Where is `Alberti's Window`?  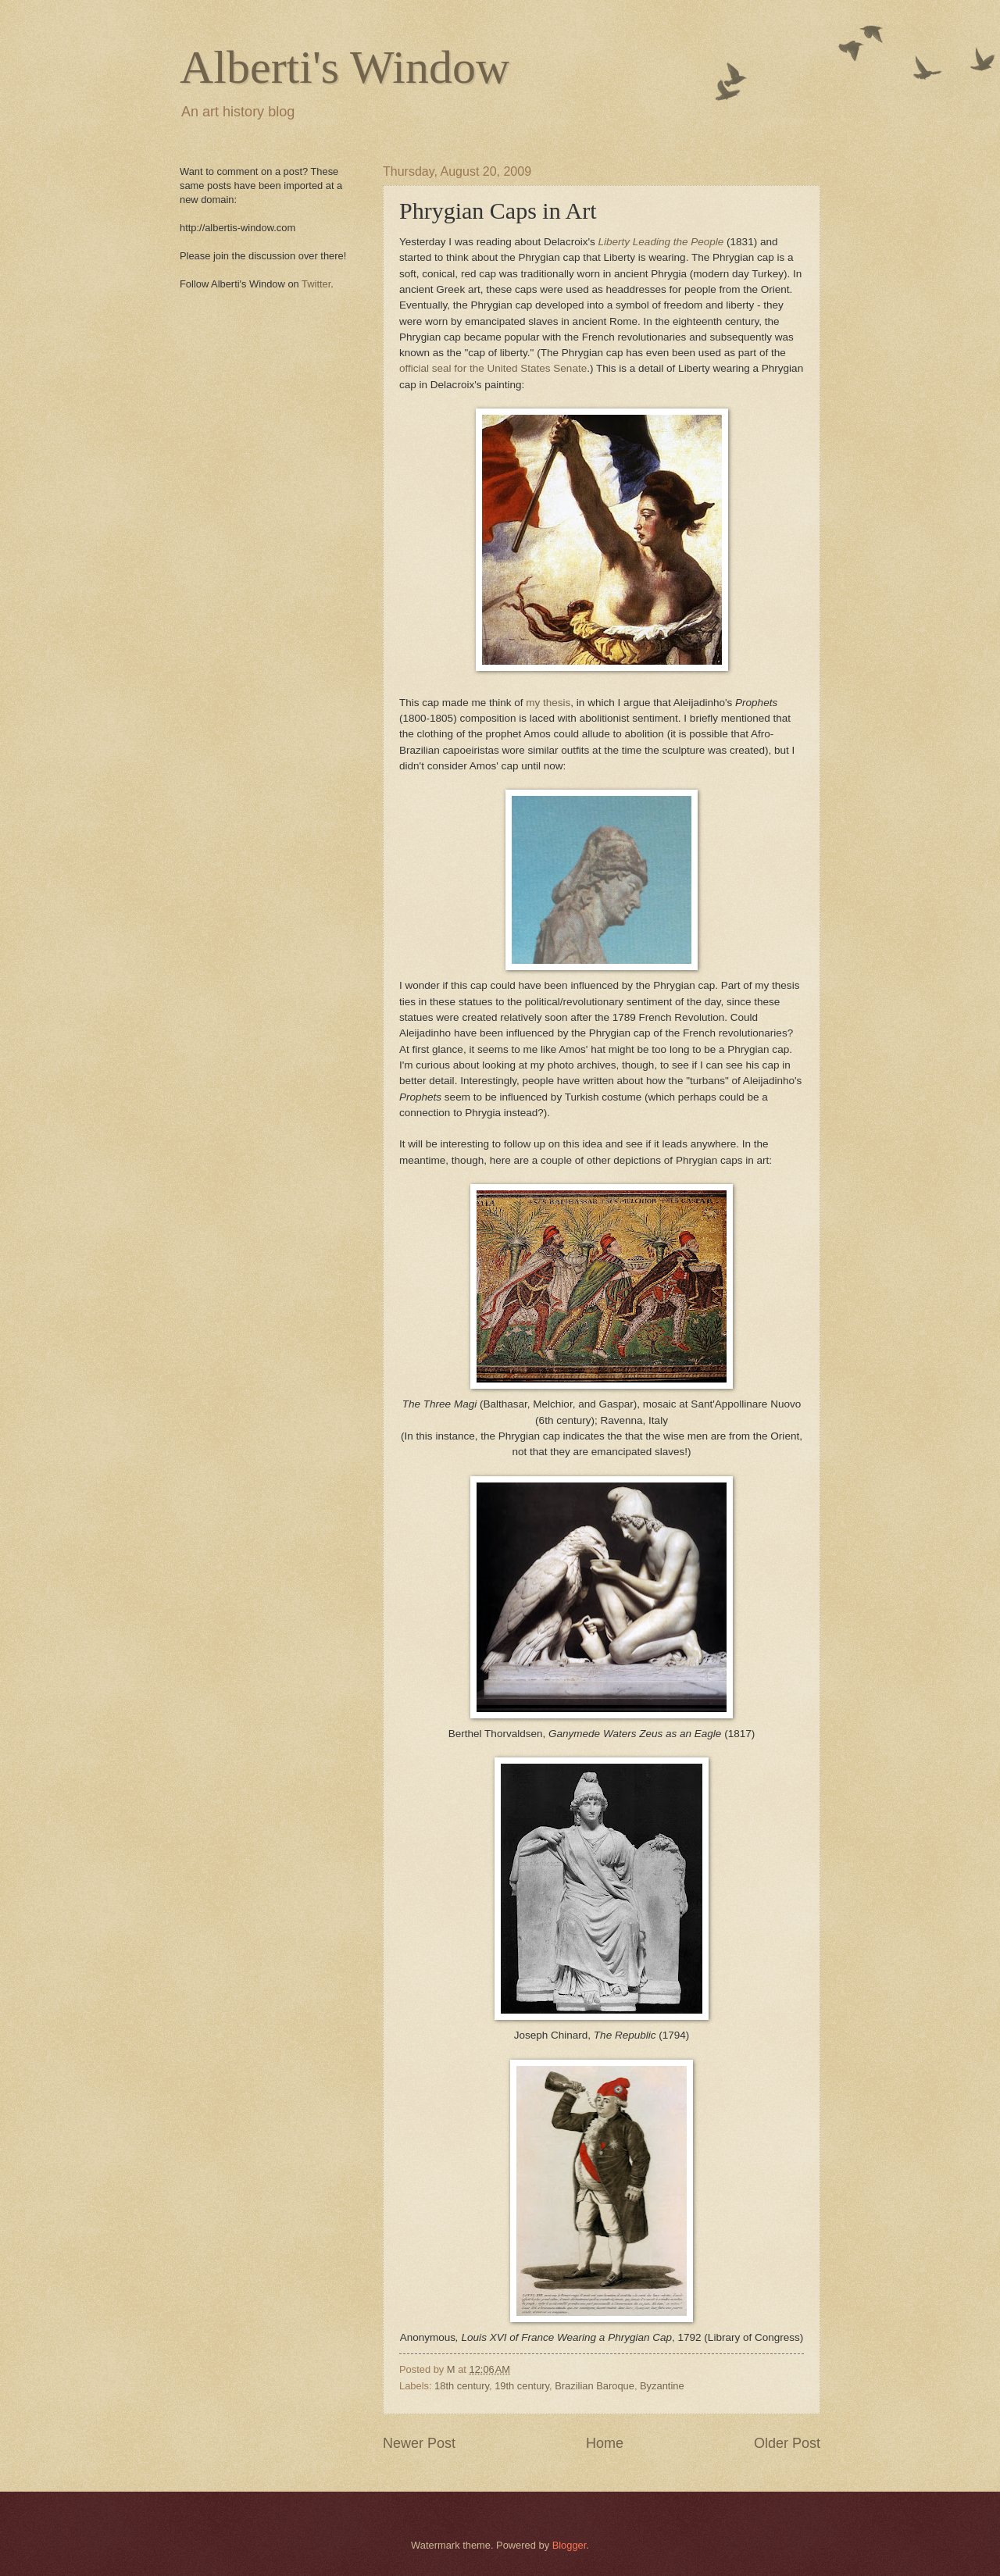 Alberti's Window is located at coordinates (344, 67).